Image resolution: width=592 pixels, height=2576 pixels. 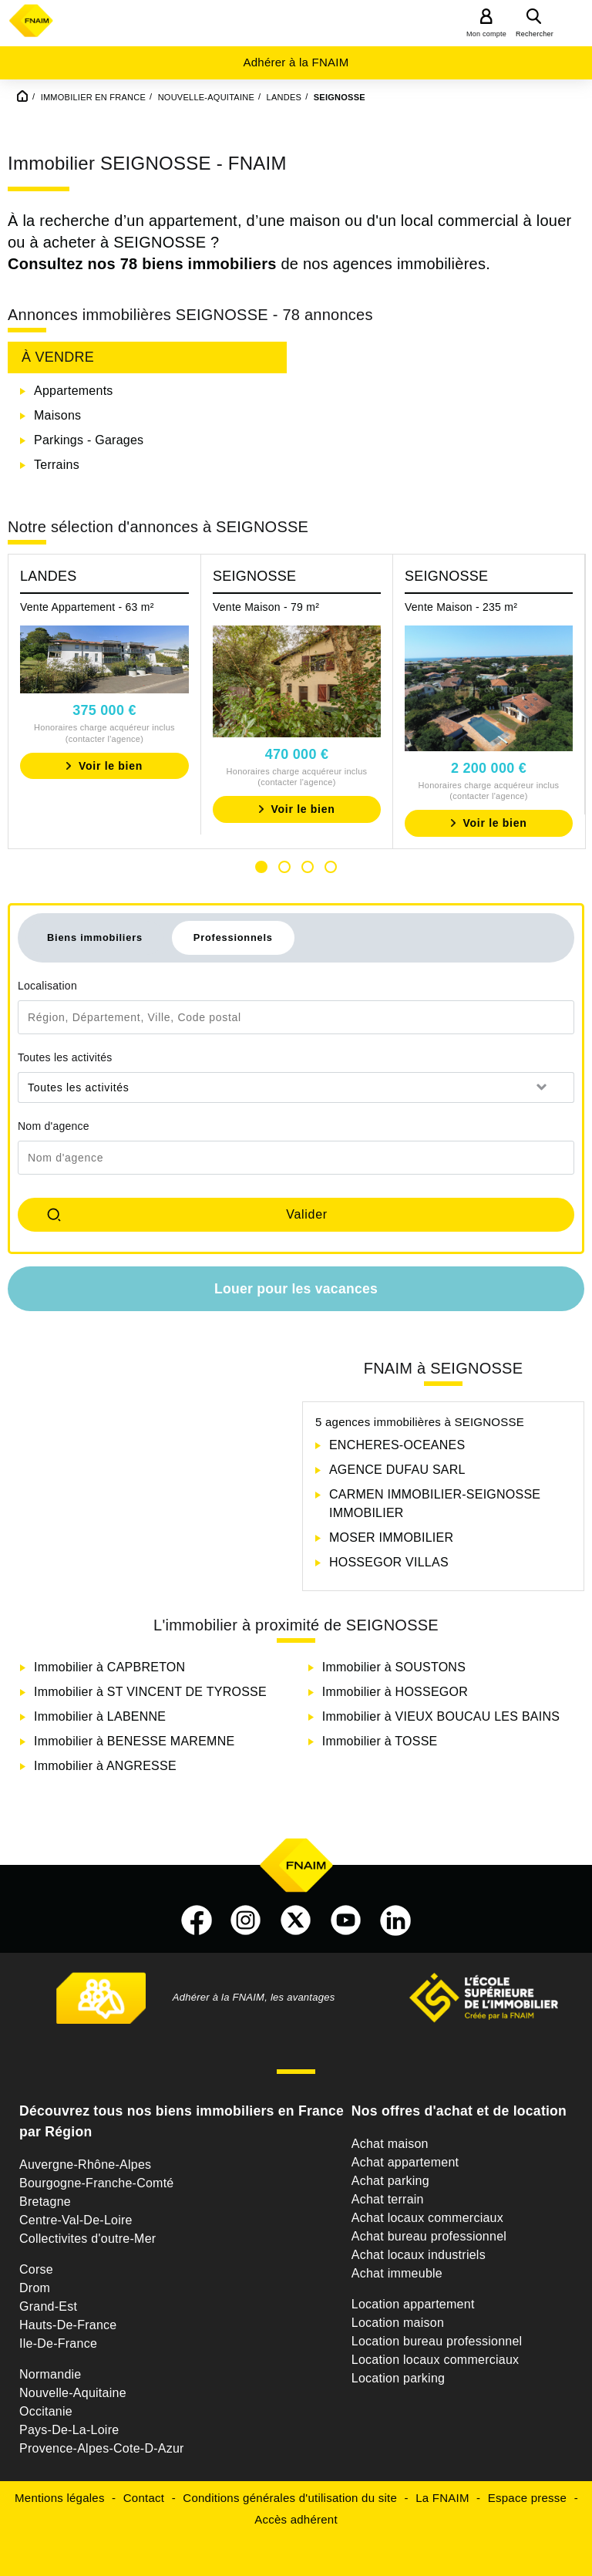 What do you see at coordinates (397, 1445) in the screenshot?
I see `ENCHERES-OCEANES` at bounding box center [397, 1445].